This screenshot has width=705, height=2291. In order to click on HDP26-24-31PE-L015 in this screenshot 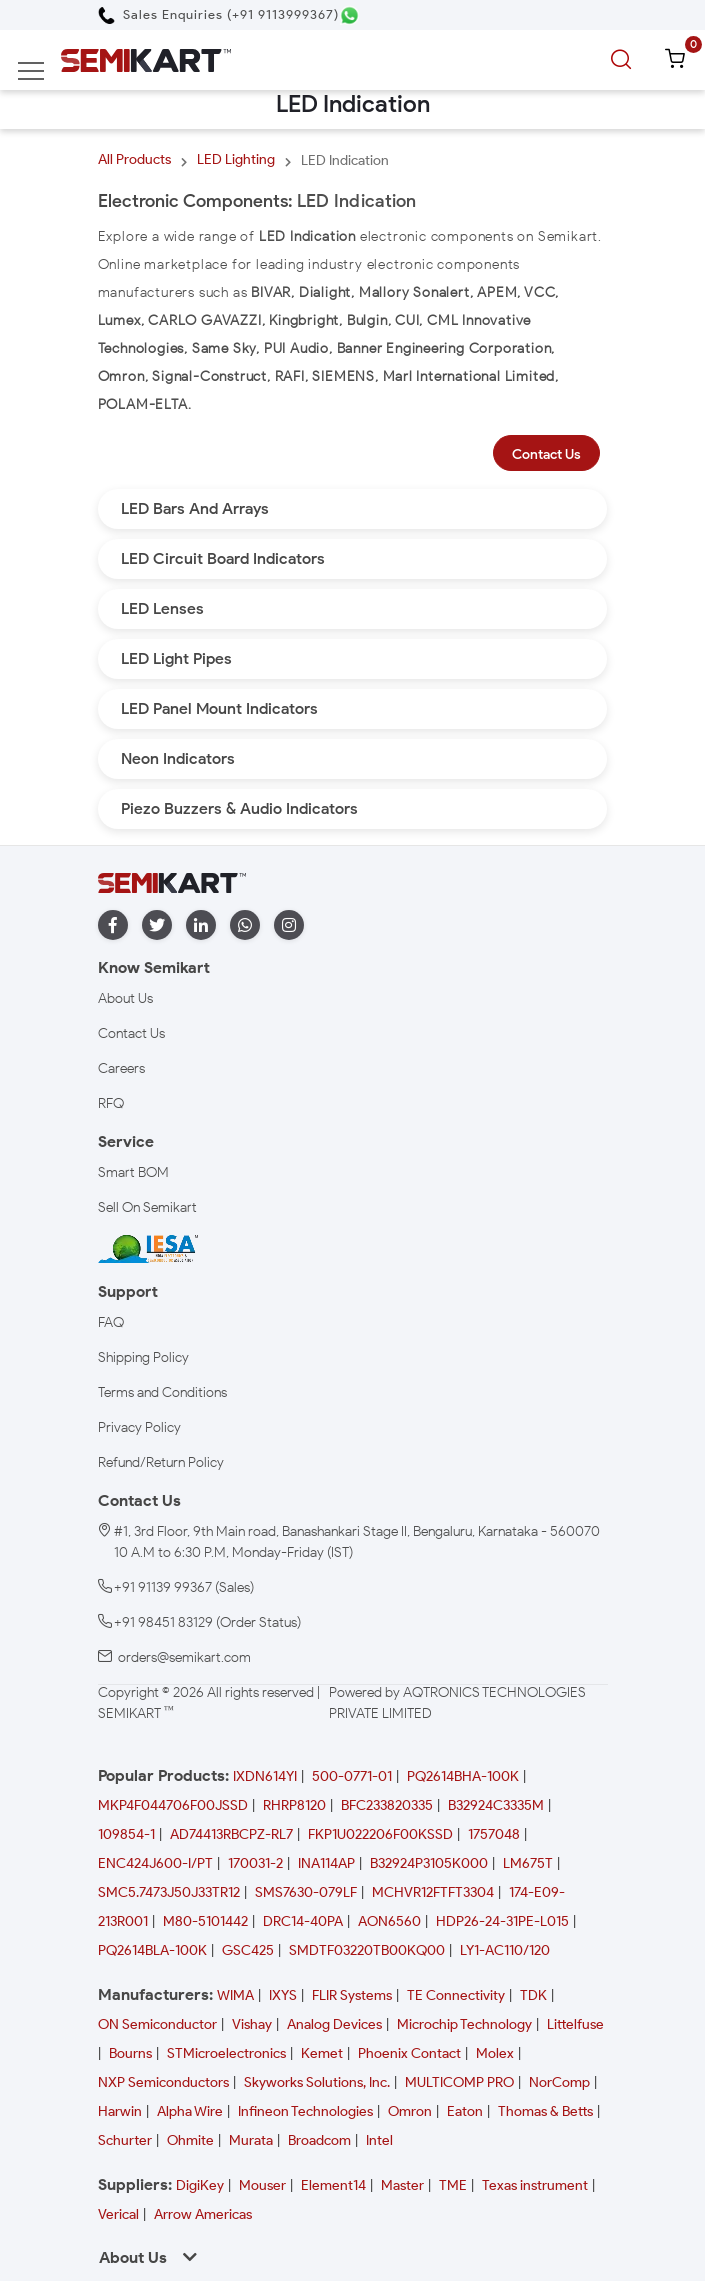, I will do `click(502, 1921)`.